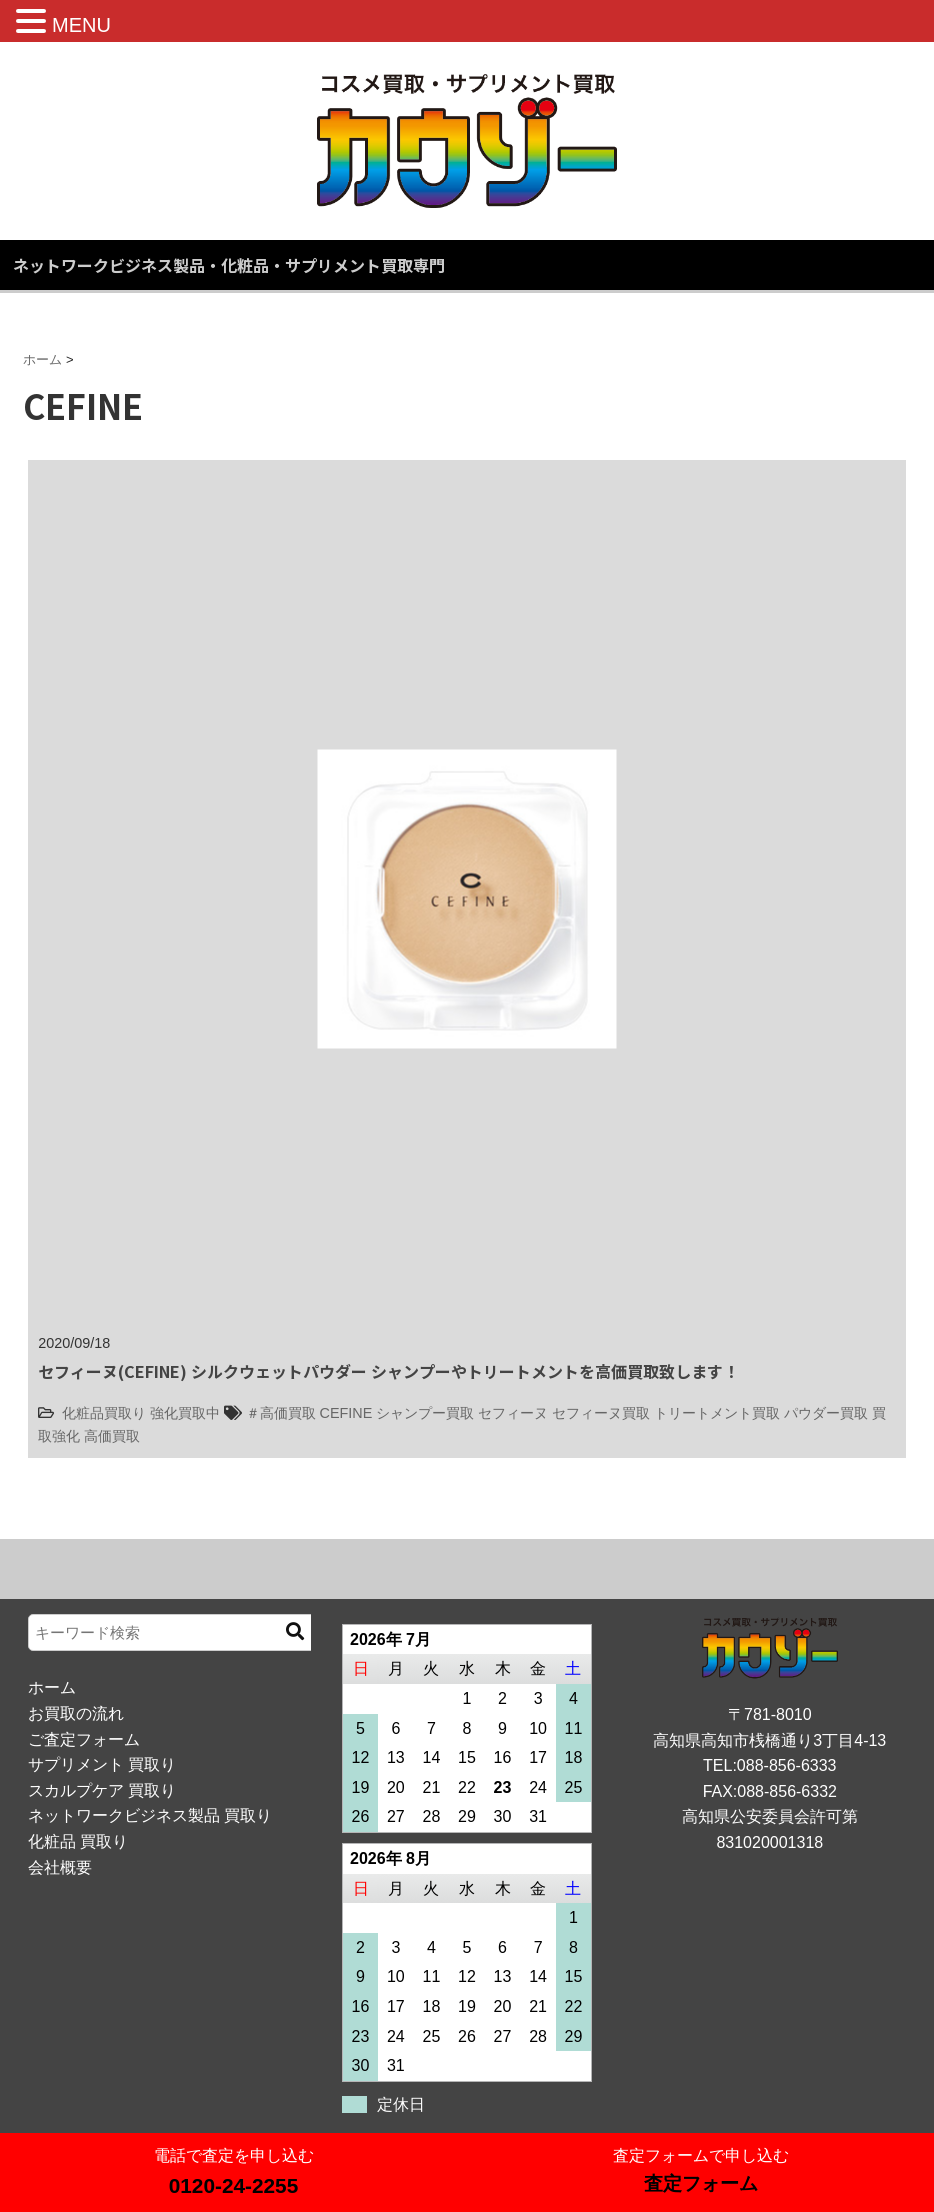  I want to click on サプリメント 買取り, so click(102, 1764).